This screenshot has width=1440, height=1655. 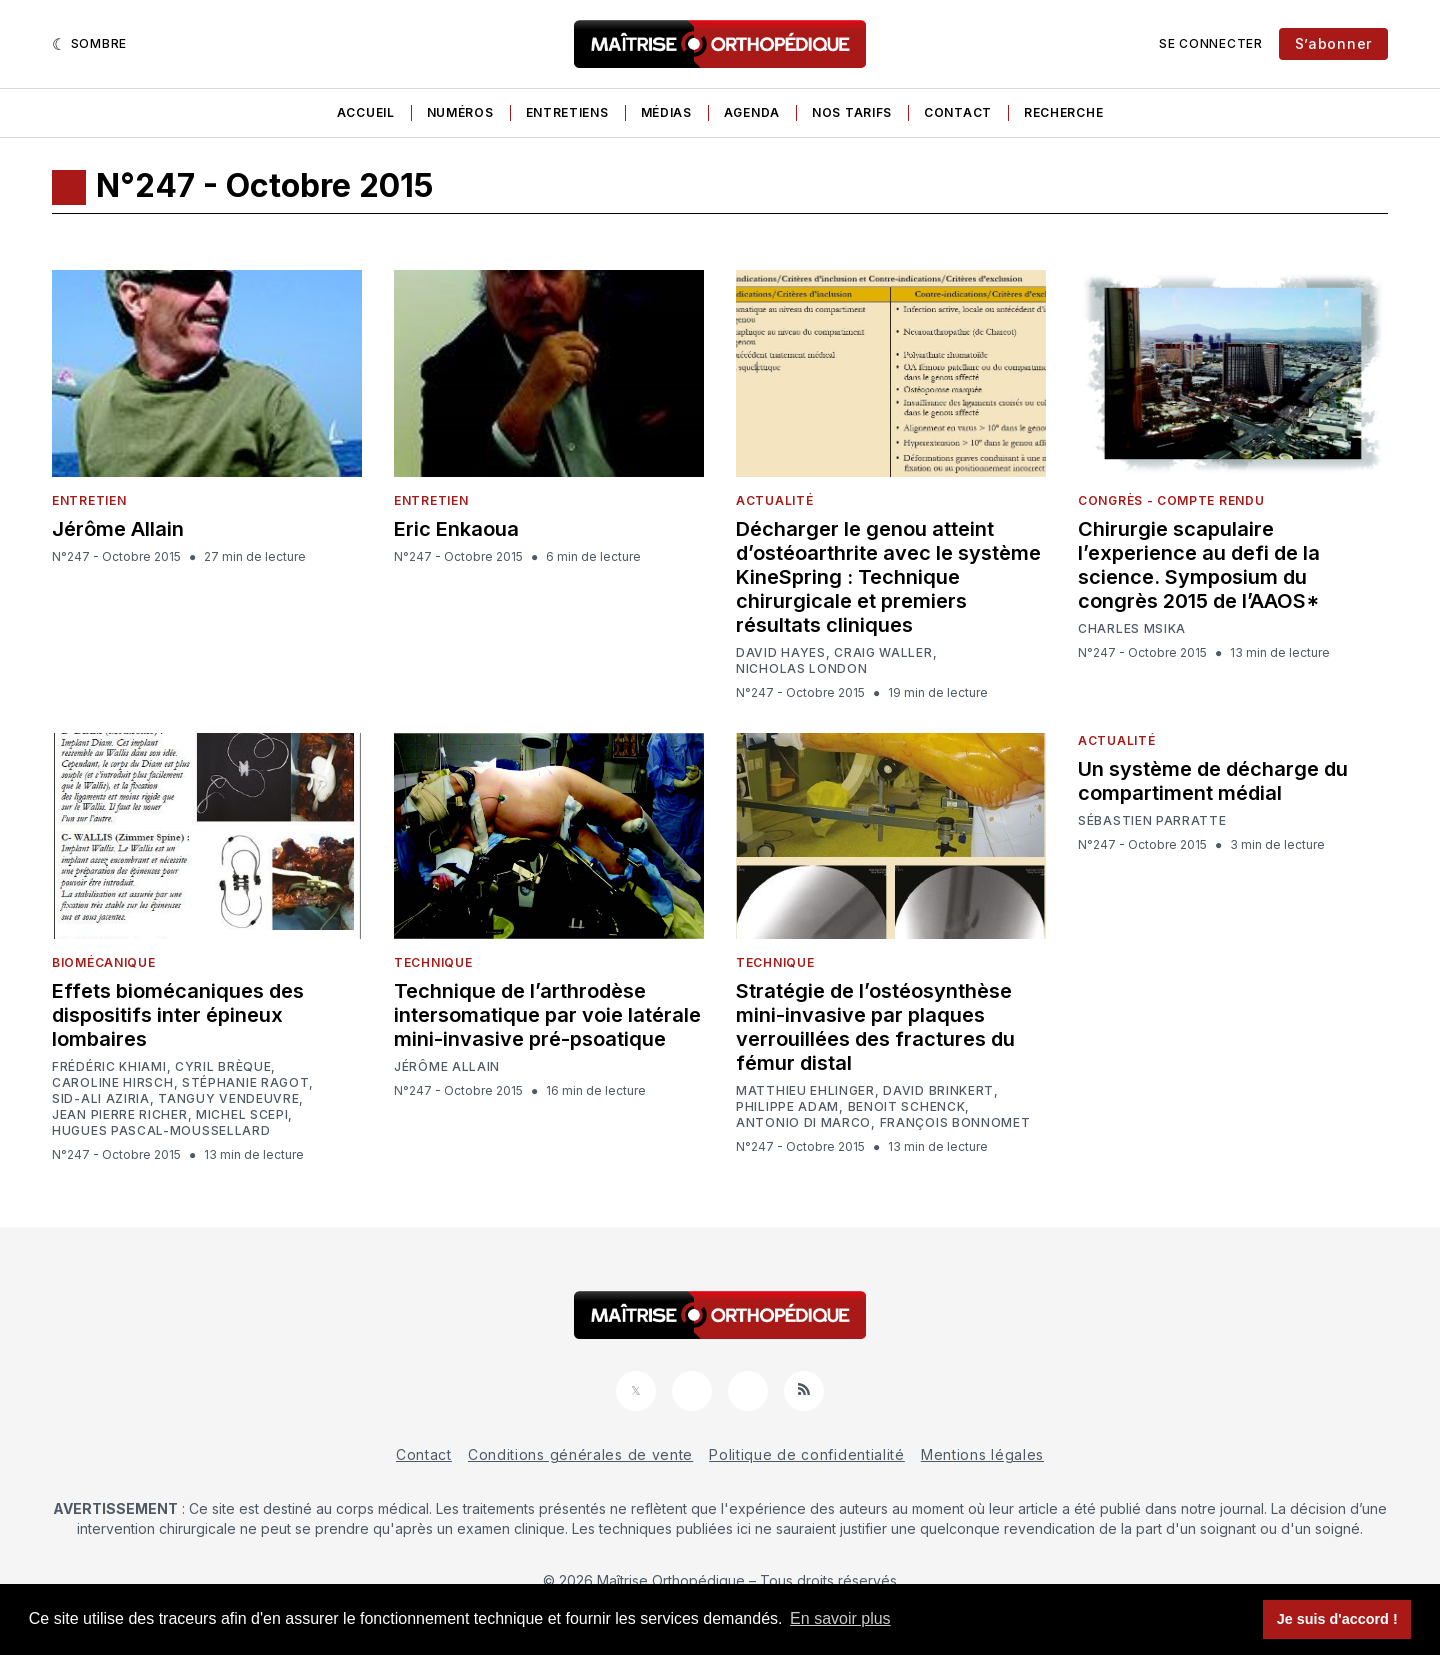 What do you see at coordinates (366, 112) in the screenshot?
I see `Accueil` at bounding box center [366, 112].